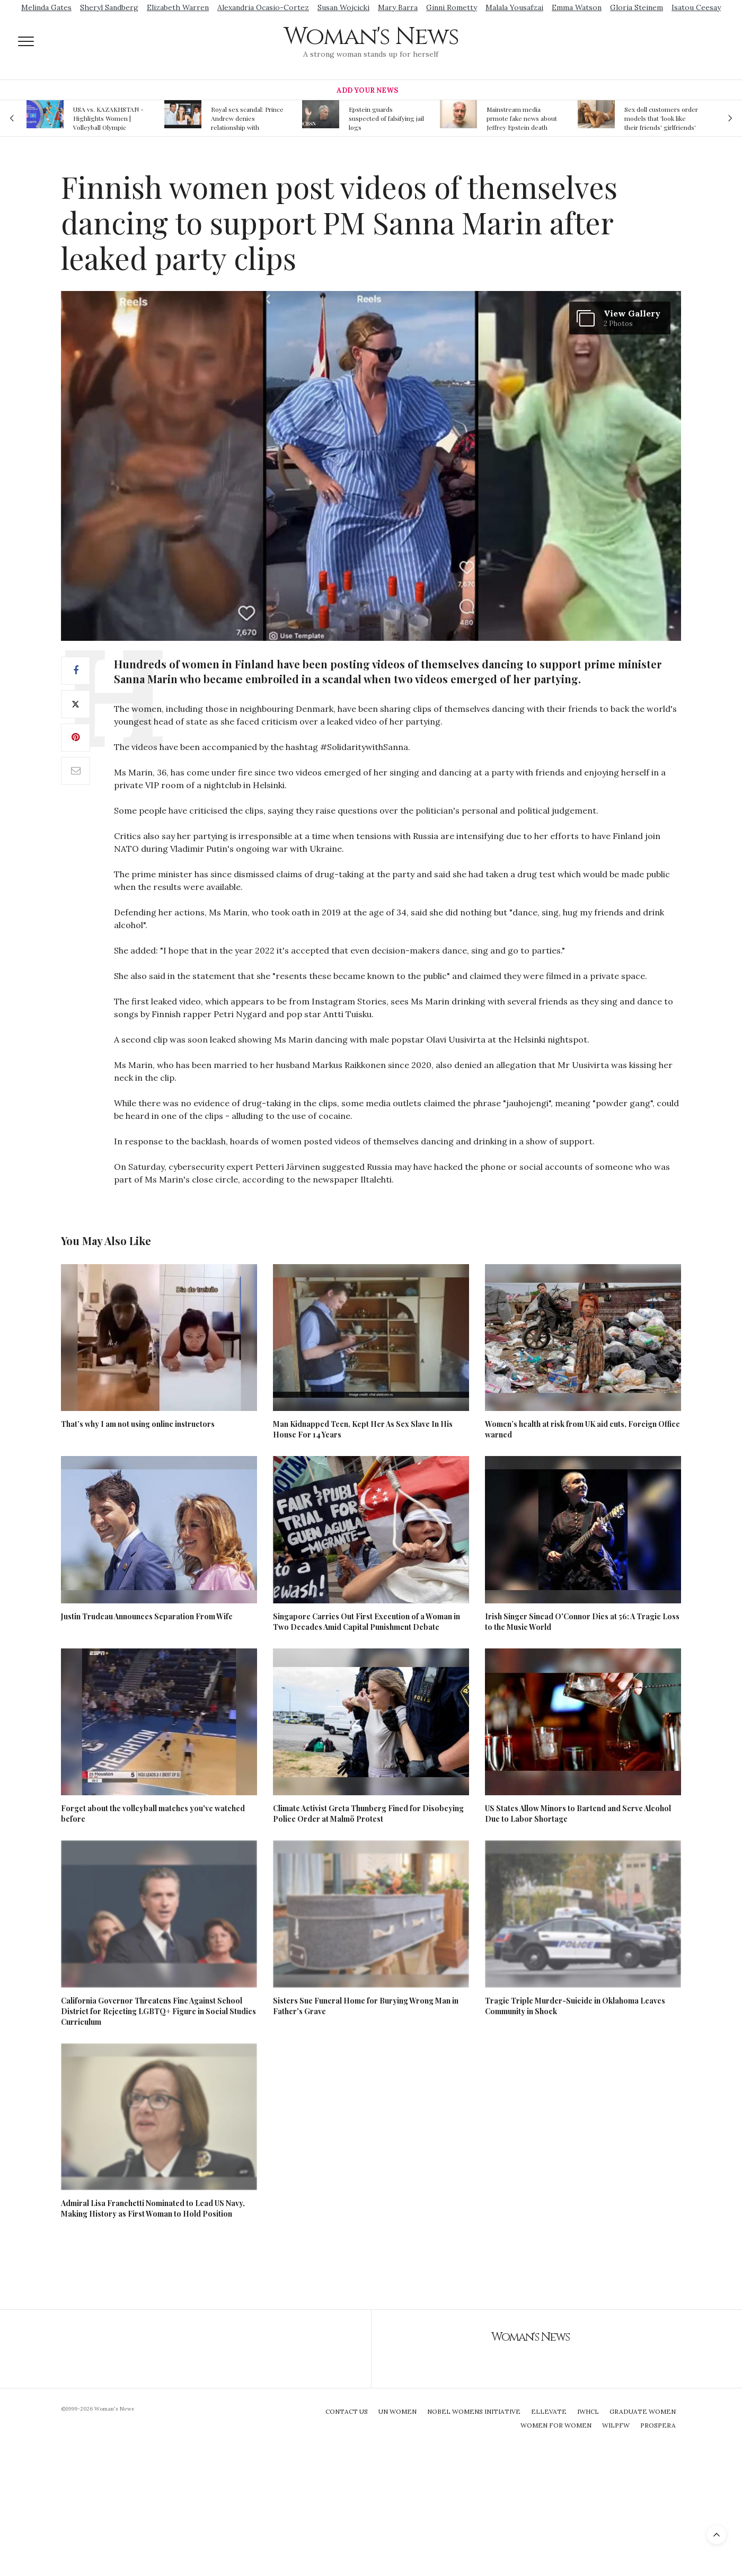 Image resolution: width=742 pixels, height=2576 pixels. What do you see at coordinates (473, 2411) in the screenshot?
I see `Nobel Womens Initiative` at bounding box center [473, 2411].